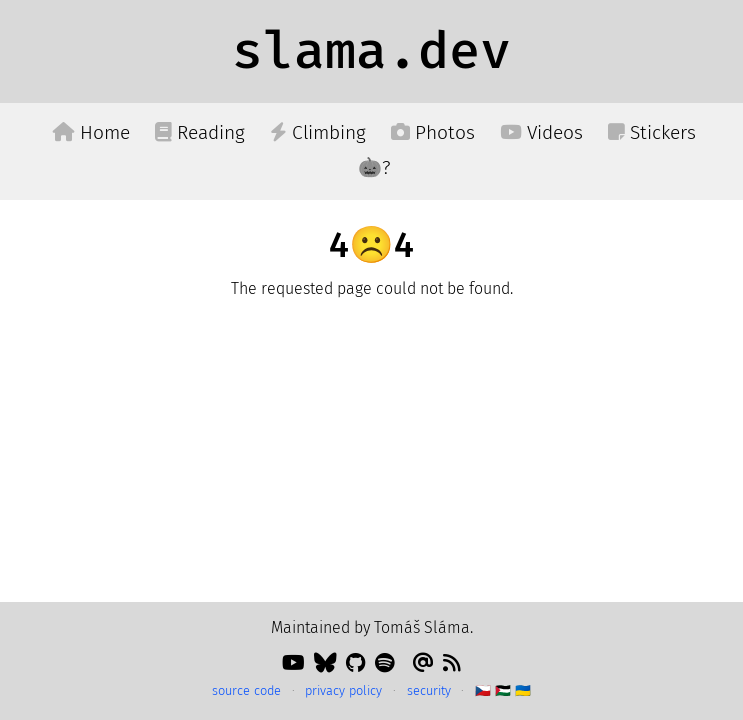 The height and width of the screenshot is (720, 743). What do you see at coordinates (429, 690) in the screenshot?
I see `security` at bounding box center [429, 690].